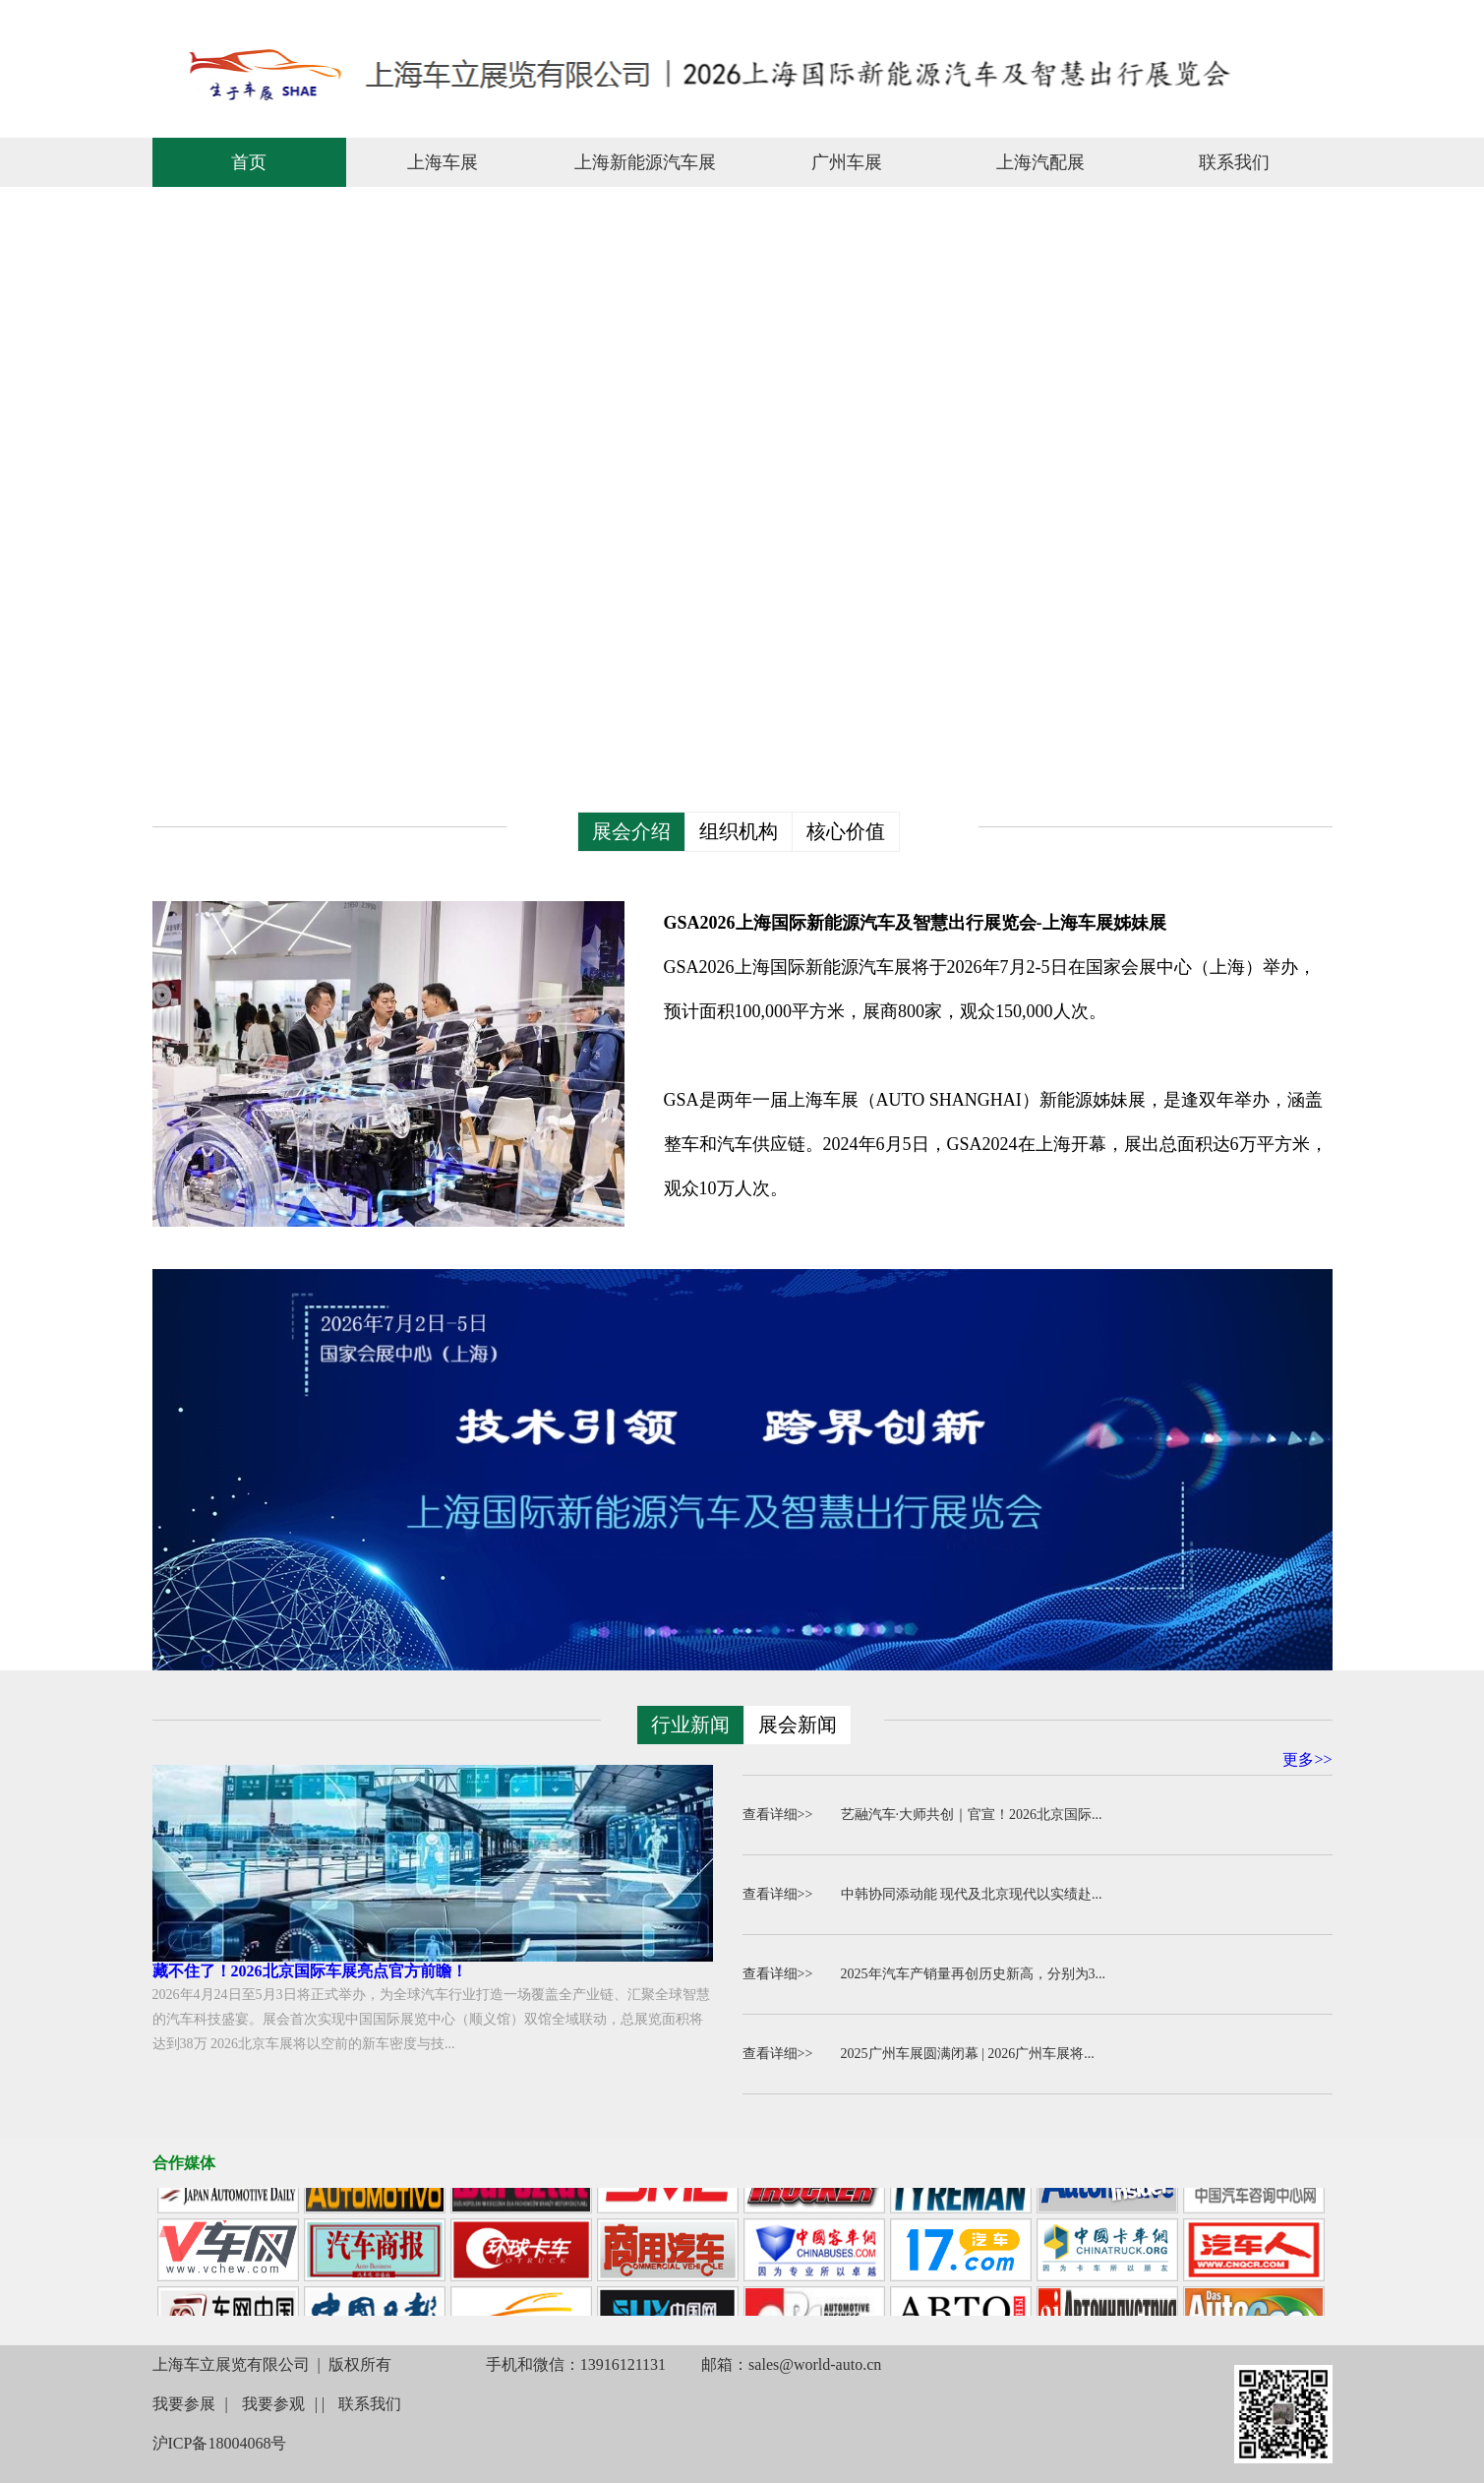 The width and height of the screenshot is (1484, 2483). Describe the element at coordinates (249, 162) in the screenshot. I see `首页` at that location.